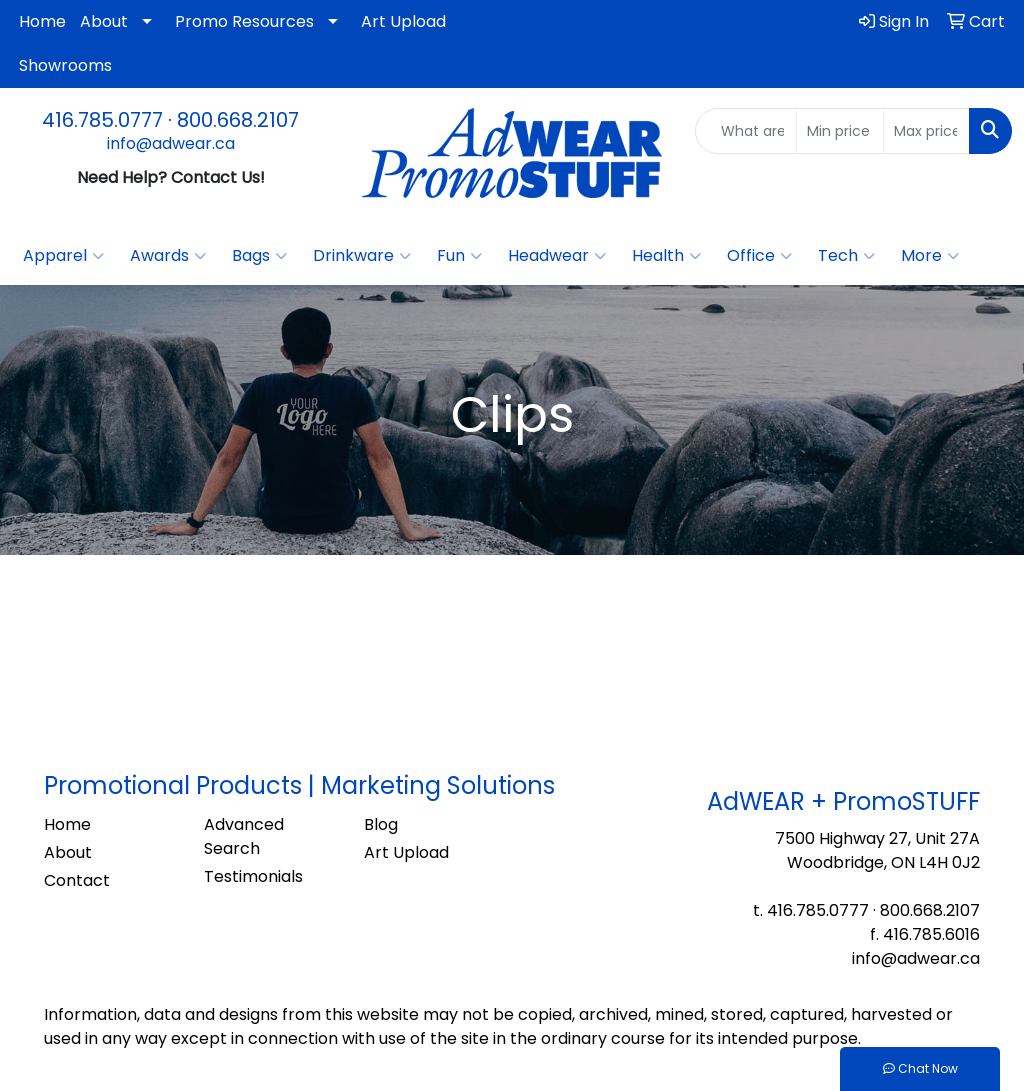  What do you see at coordinates (557, 256) in the screenshot?
I see `Headwear` at bounding box center [557, 256].